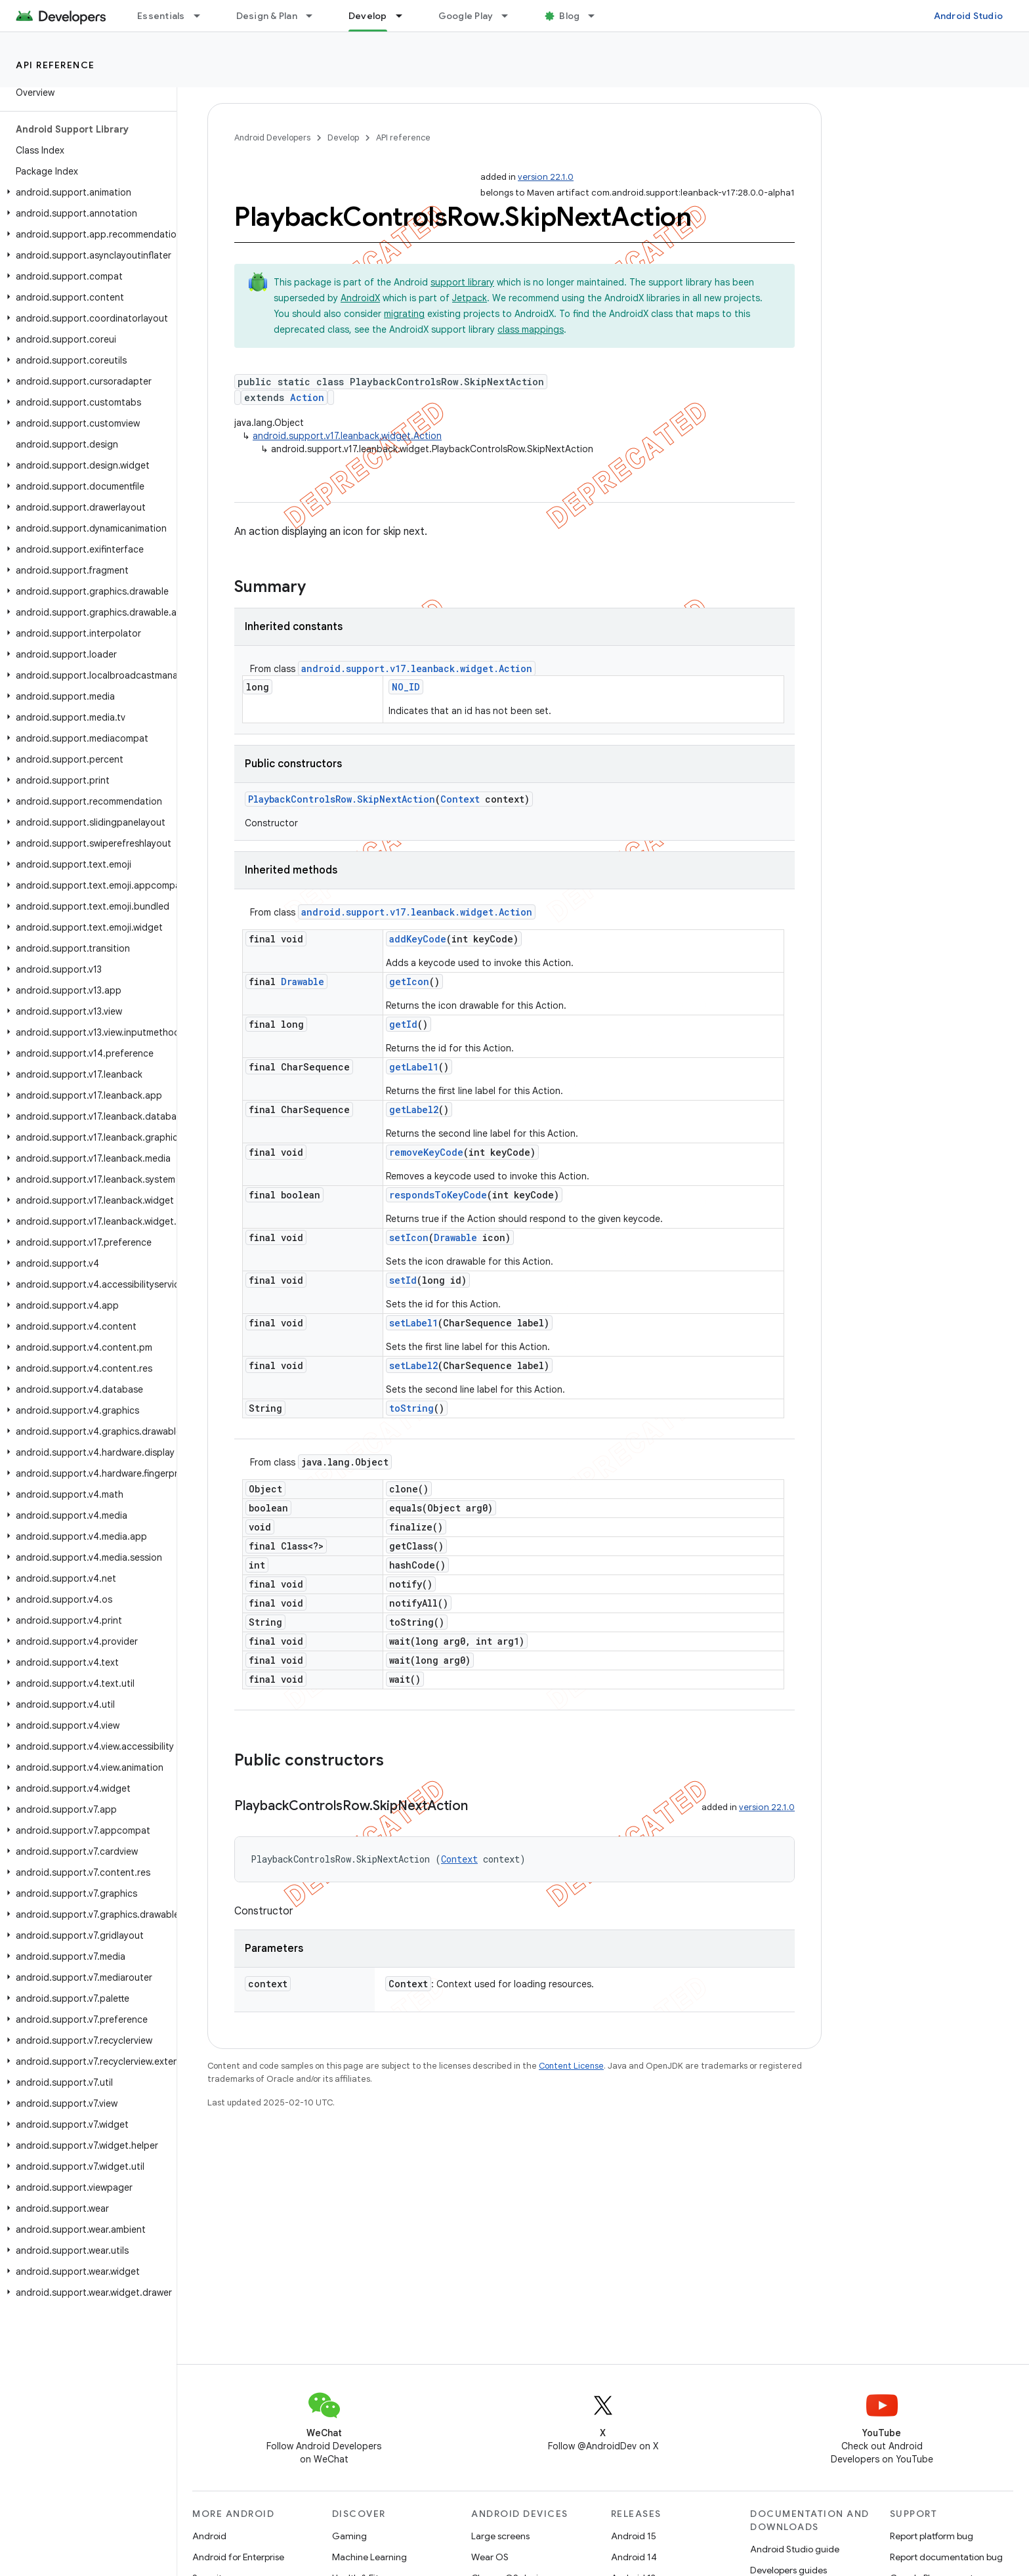  What do you see at coordinates (438, 1195) in the screenshot?
I see `respondsToKeyCode` at bounding box center [438, 1195].